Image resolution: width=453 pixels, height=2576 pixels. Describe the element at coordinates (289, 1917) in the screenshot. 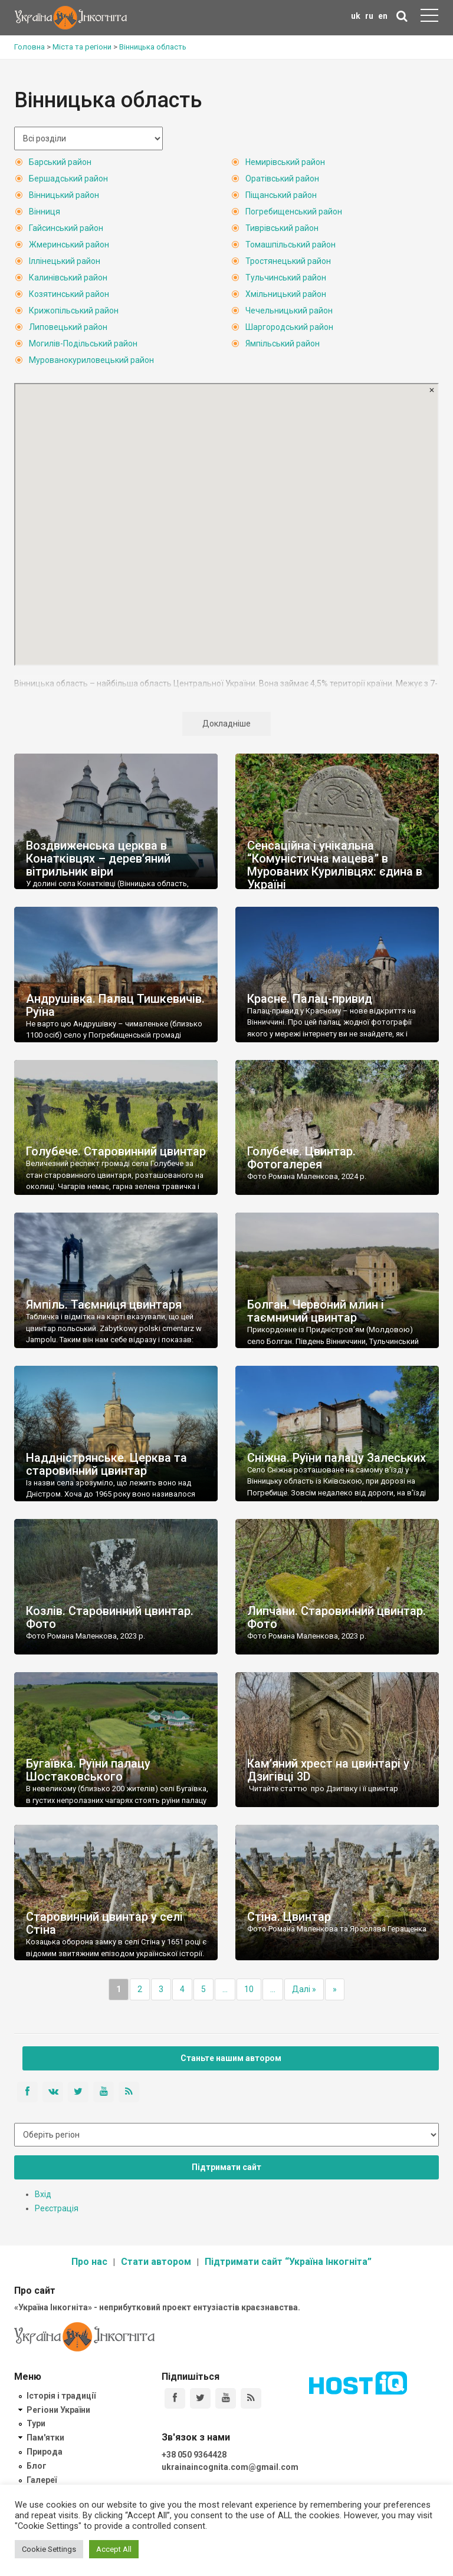

I see `Стіна. Цвинтар` at that location.